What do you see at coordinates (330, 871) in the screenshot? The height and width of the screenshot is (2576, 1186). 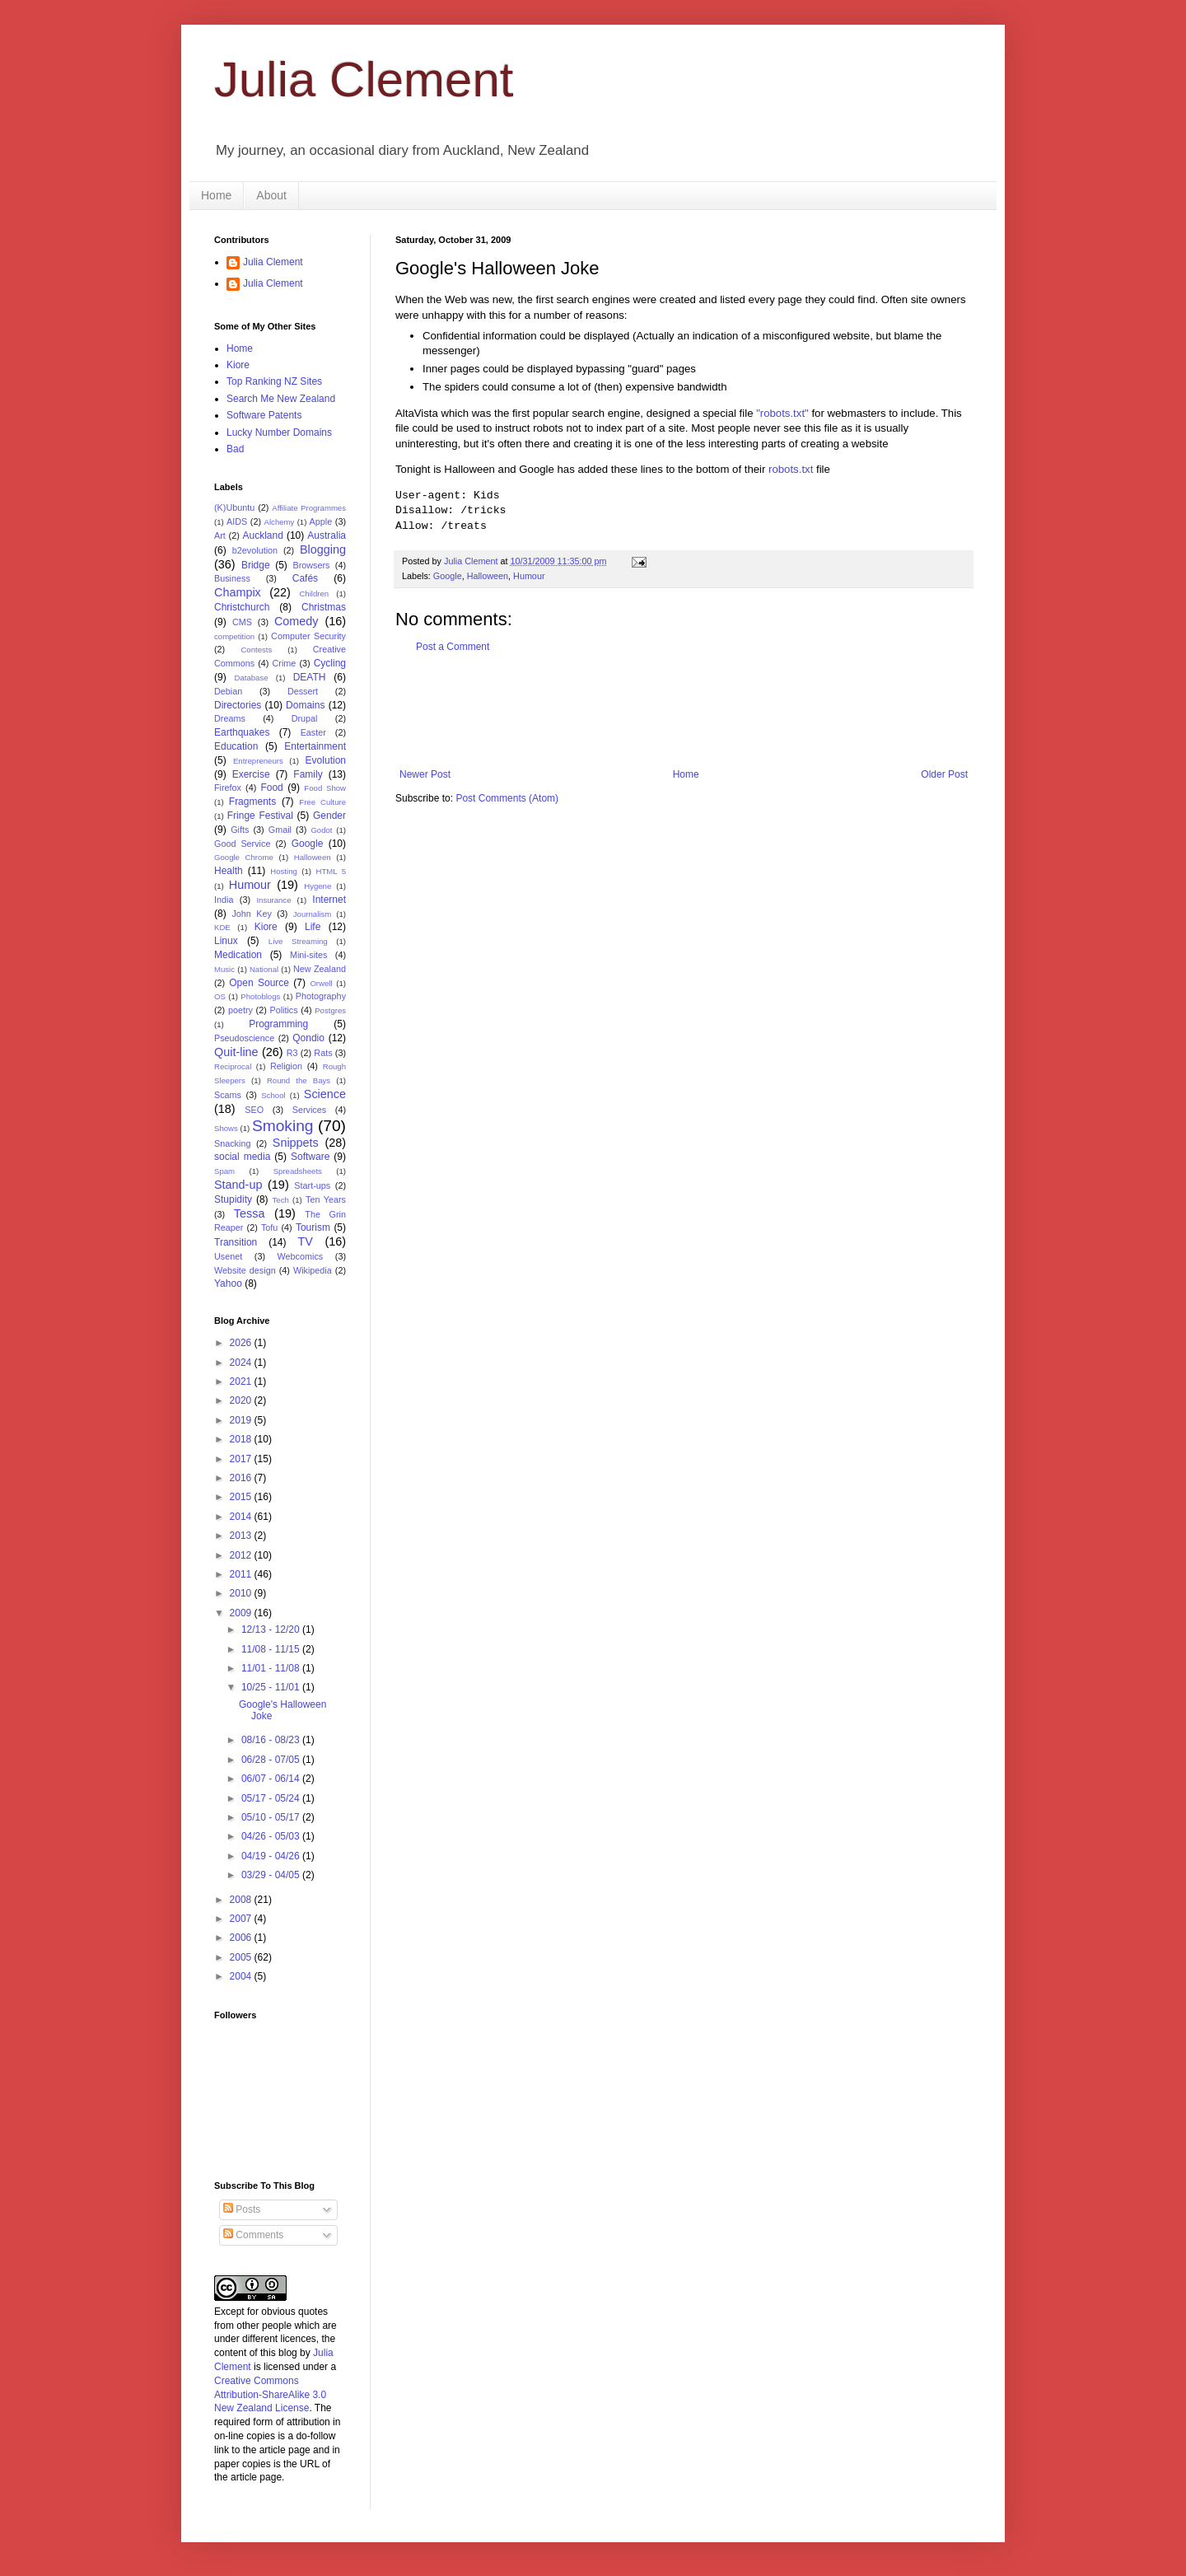 I see `HTML 5` at bounding box center [330, 871].